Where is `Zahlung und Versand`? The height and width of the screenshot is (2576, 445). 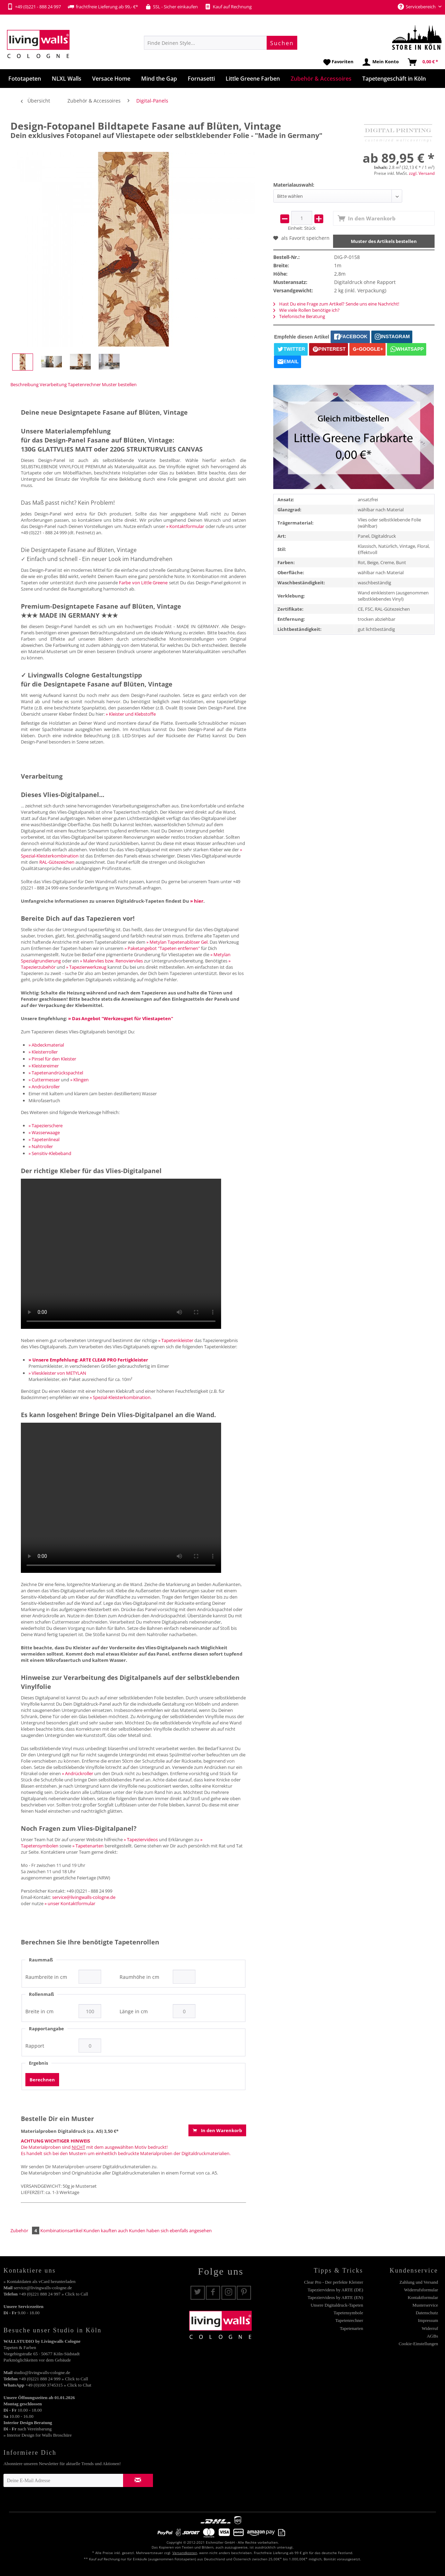
Zahlung und Versand is located at coordinates (418, 2282).